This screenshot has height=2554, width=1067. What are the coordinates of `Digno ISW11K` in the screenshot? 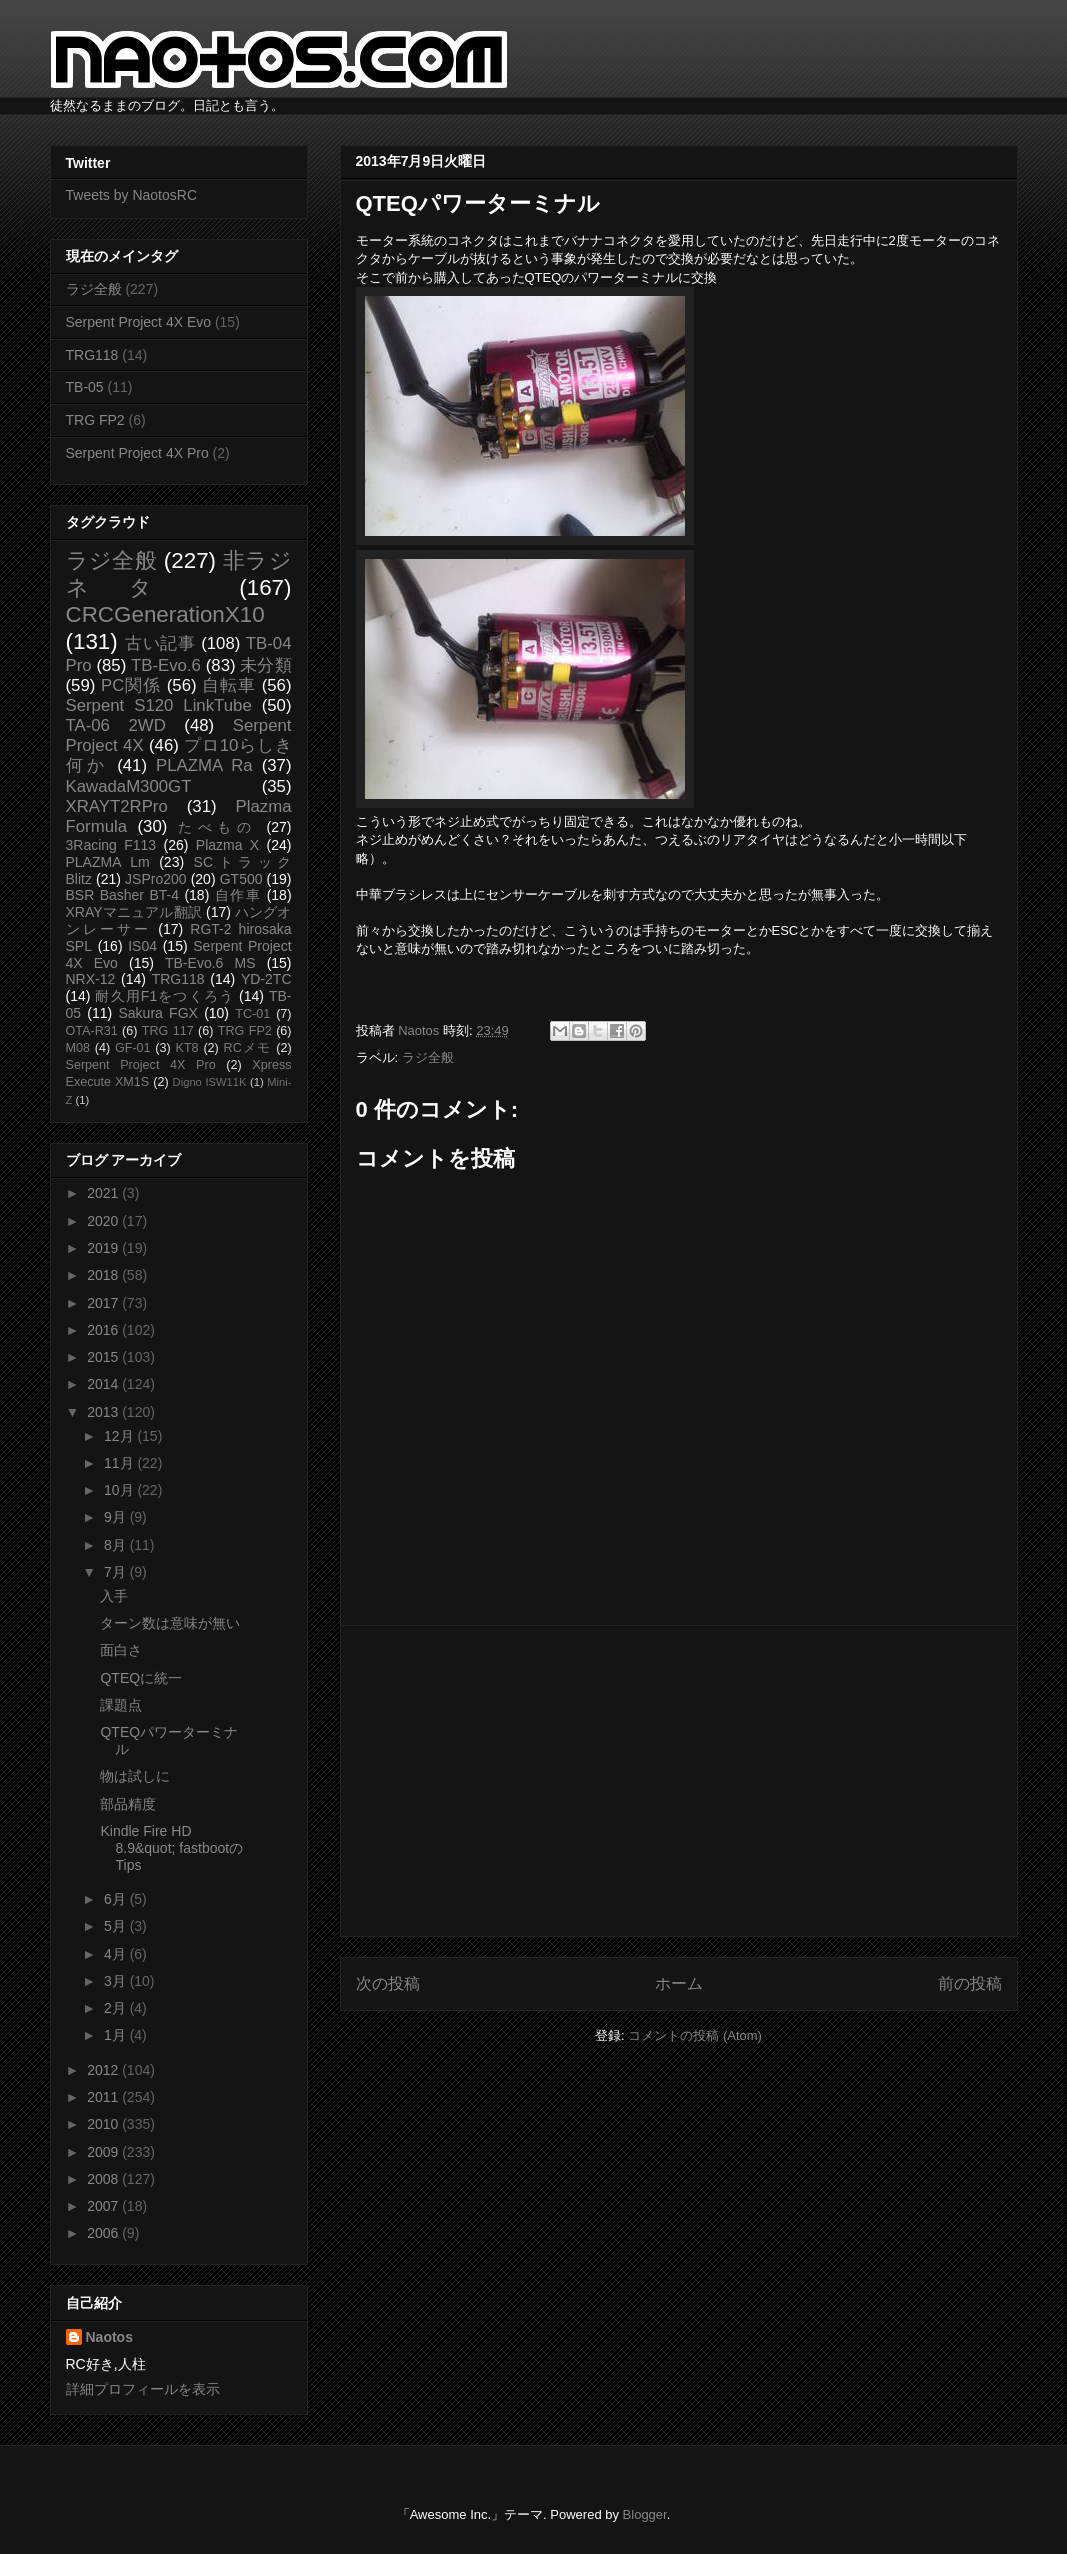 It's located at (210, 1082).